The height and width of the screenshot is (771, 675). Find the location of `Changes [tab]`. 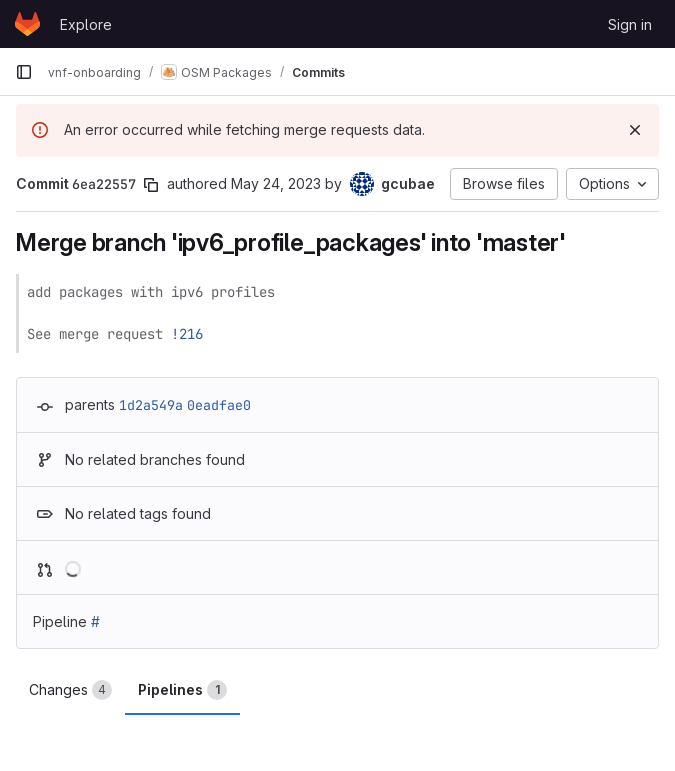

Changes [tab] is located at coordinates (70, 690).